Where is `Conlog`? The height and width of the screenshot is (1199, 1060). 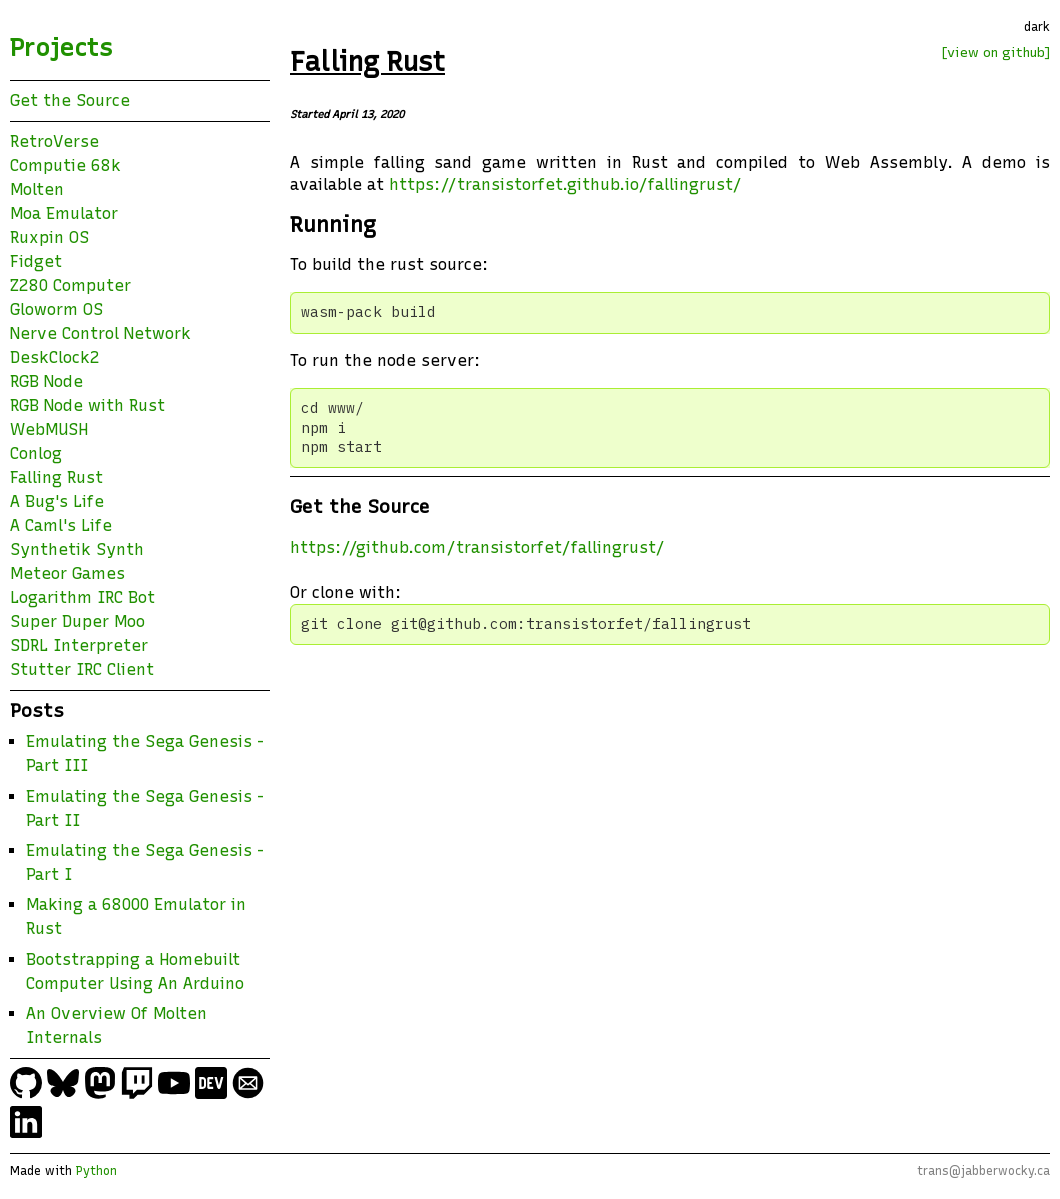 Conlog is located at coordinates (36, 453).